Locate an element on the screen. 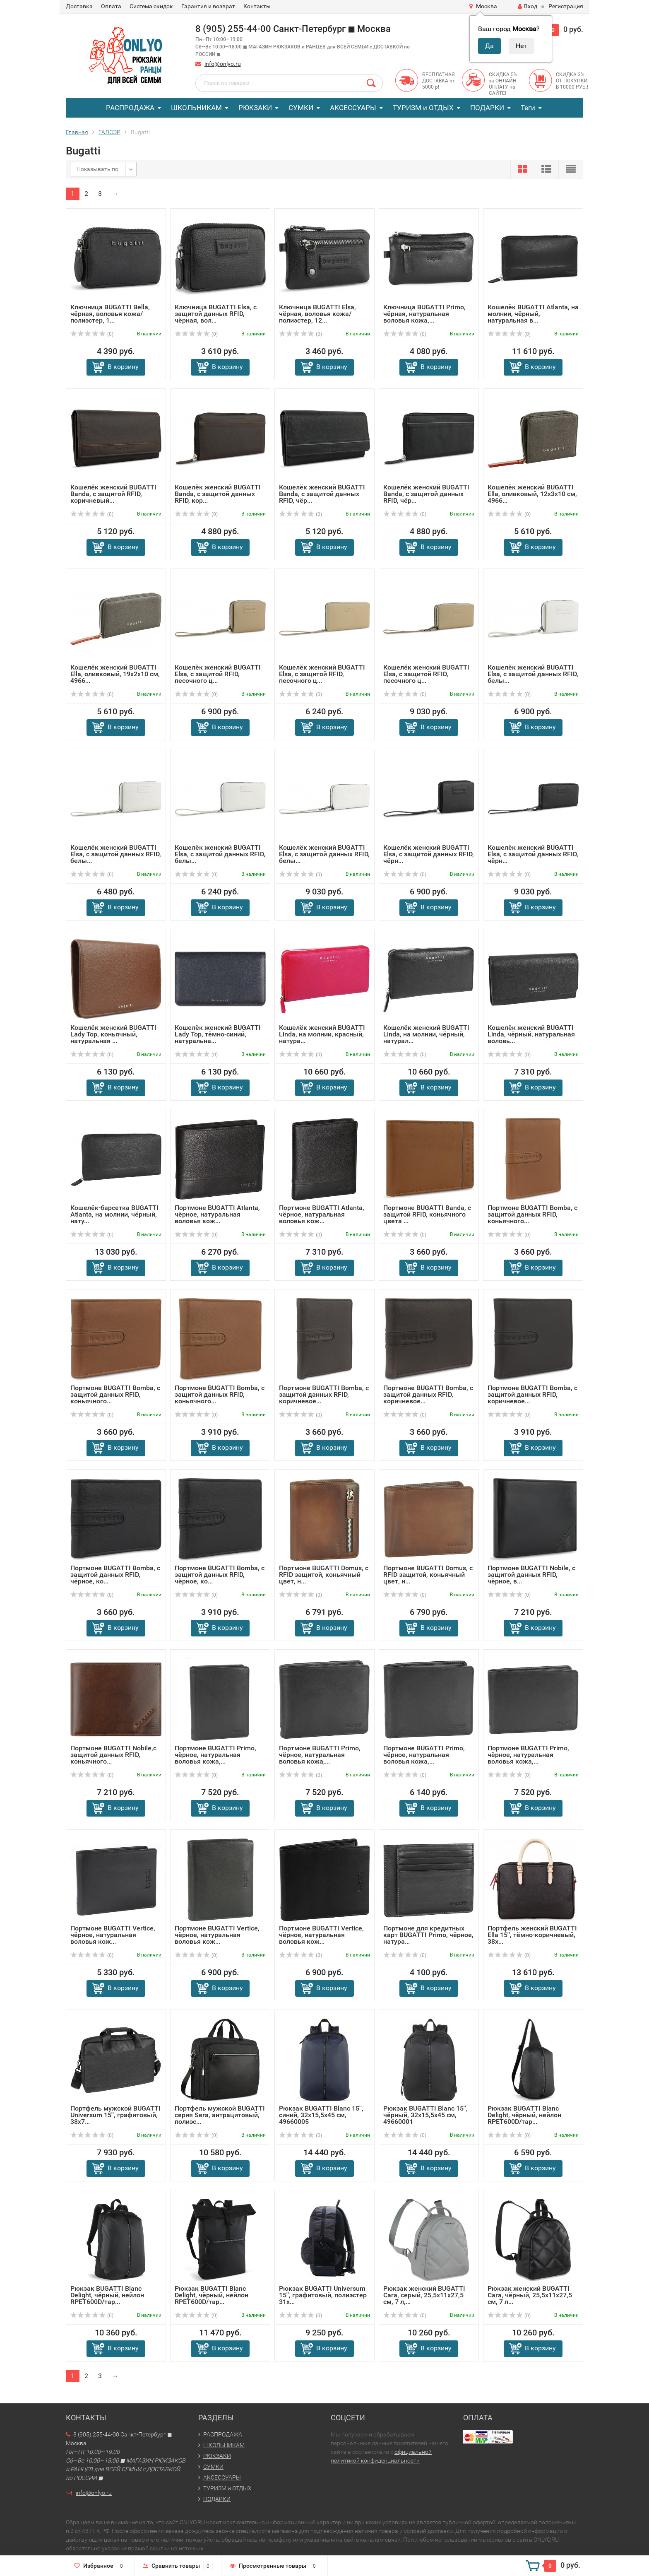 The image size is (649, 2576). Система скидок is located at coordinates (151, 6).